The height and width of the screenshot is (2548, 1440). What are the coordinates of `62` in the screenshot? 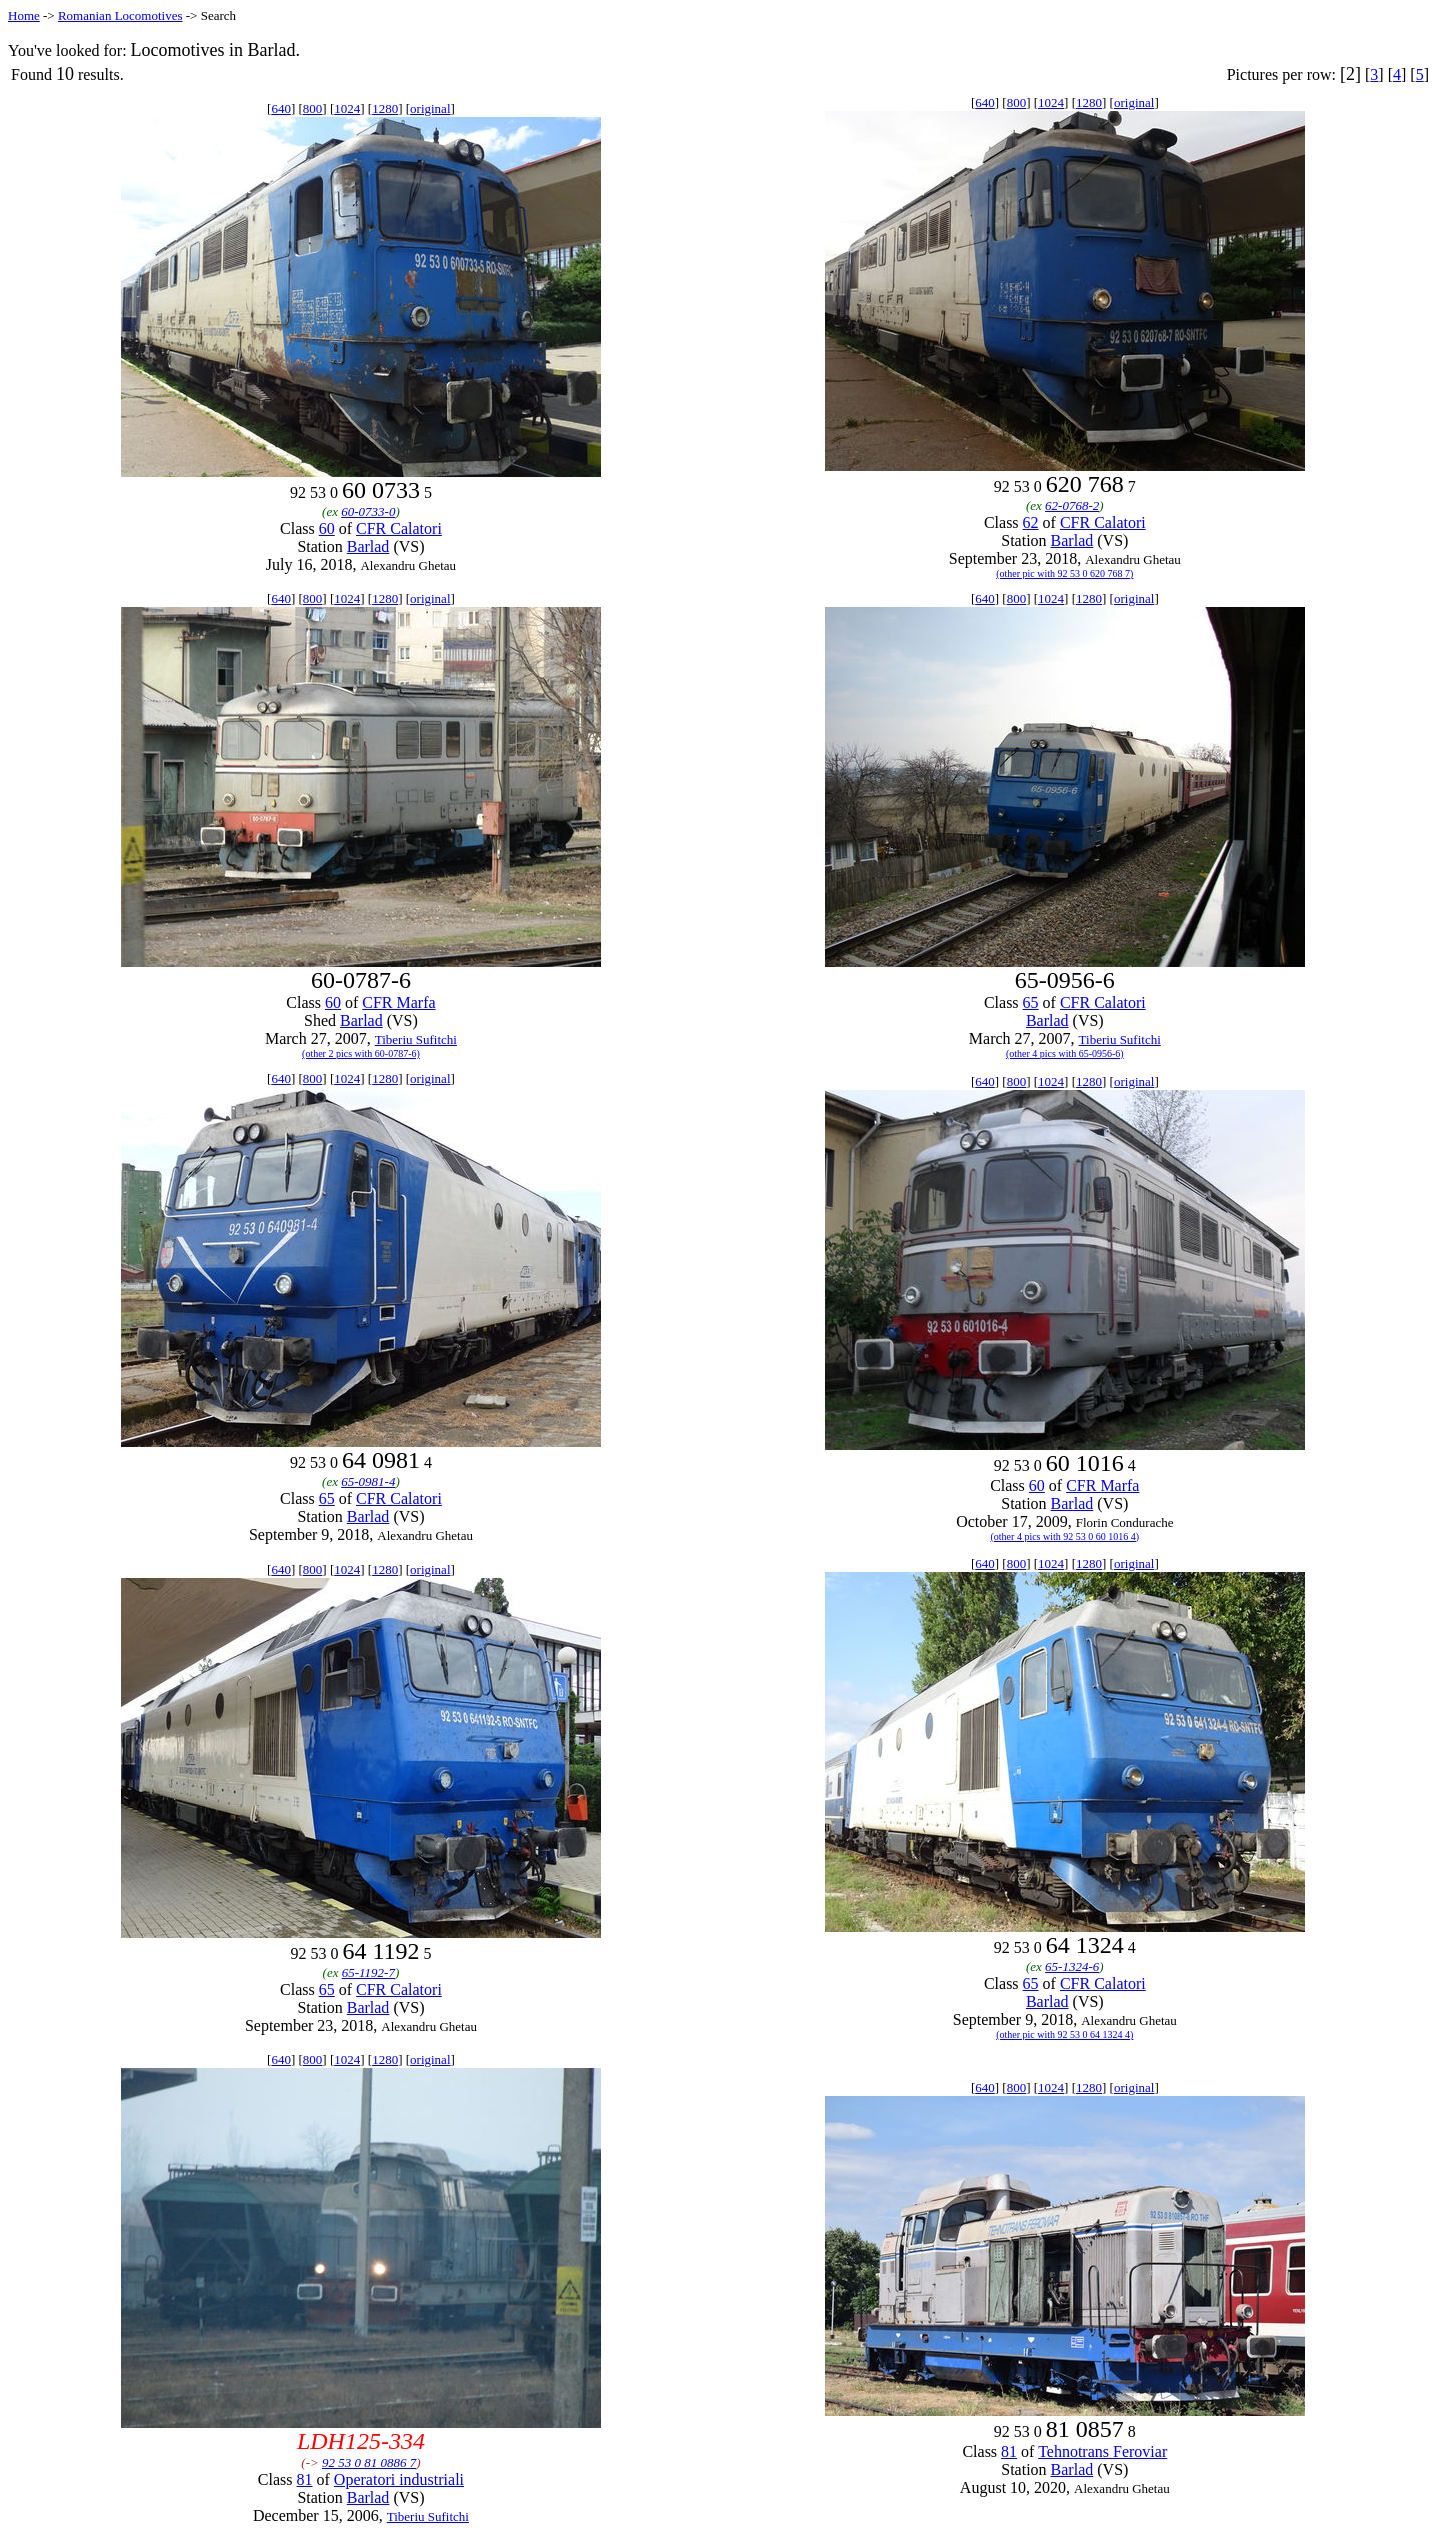 It's located at (1031, 522).